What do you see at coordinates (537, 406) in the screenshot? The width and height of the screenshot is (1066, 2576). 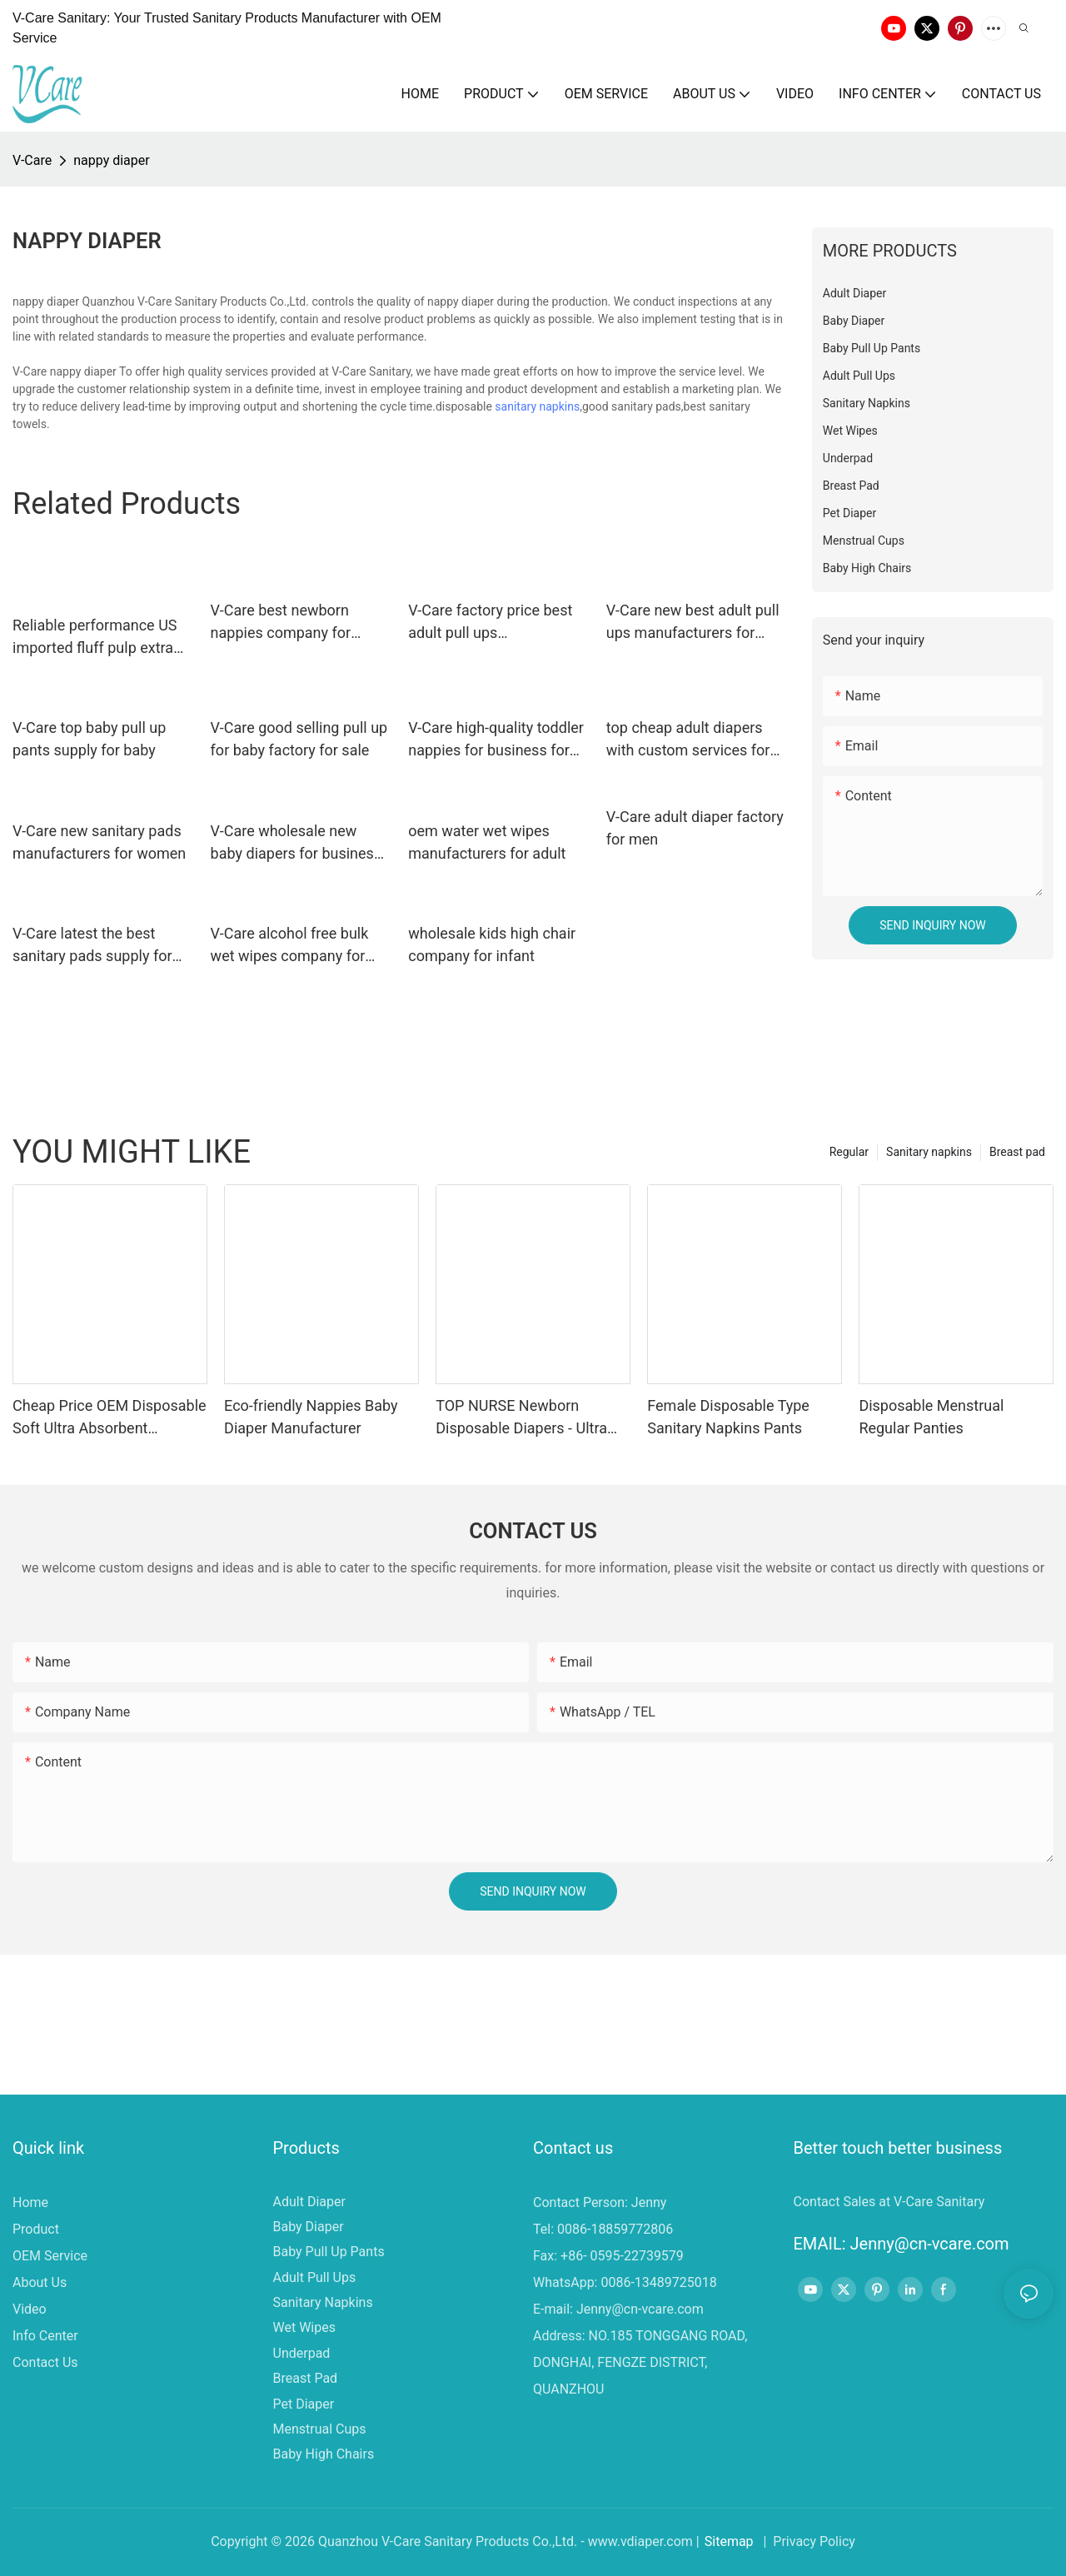 I see `sanitary napkins` at bounding box center [537, 406].